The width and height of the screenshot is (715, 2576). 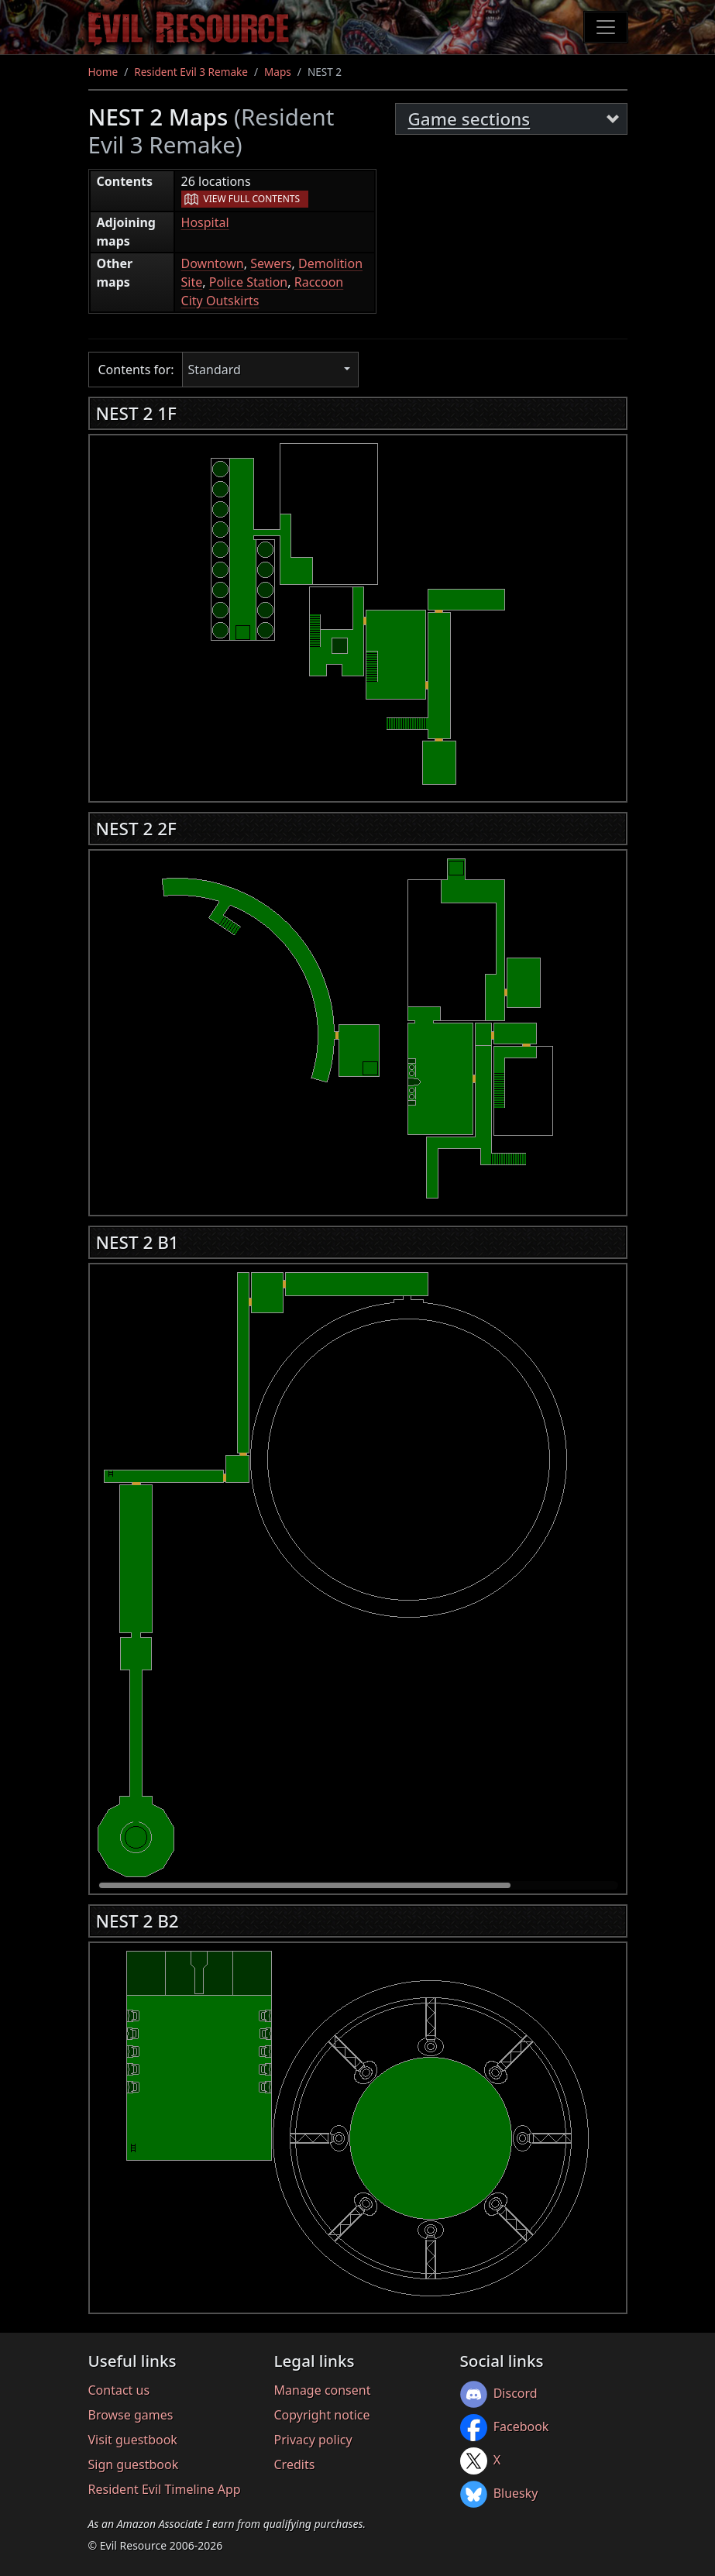 What do you see at coordinates (322, 2414) in the screenshot?
I see `Copyright notice` at bounding box center [322, 2414].